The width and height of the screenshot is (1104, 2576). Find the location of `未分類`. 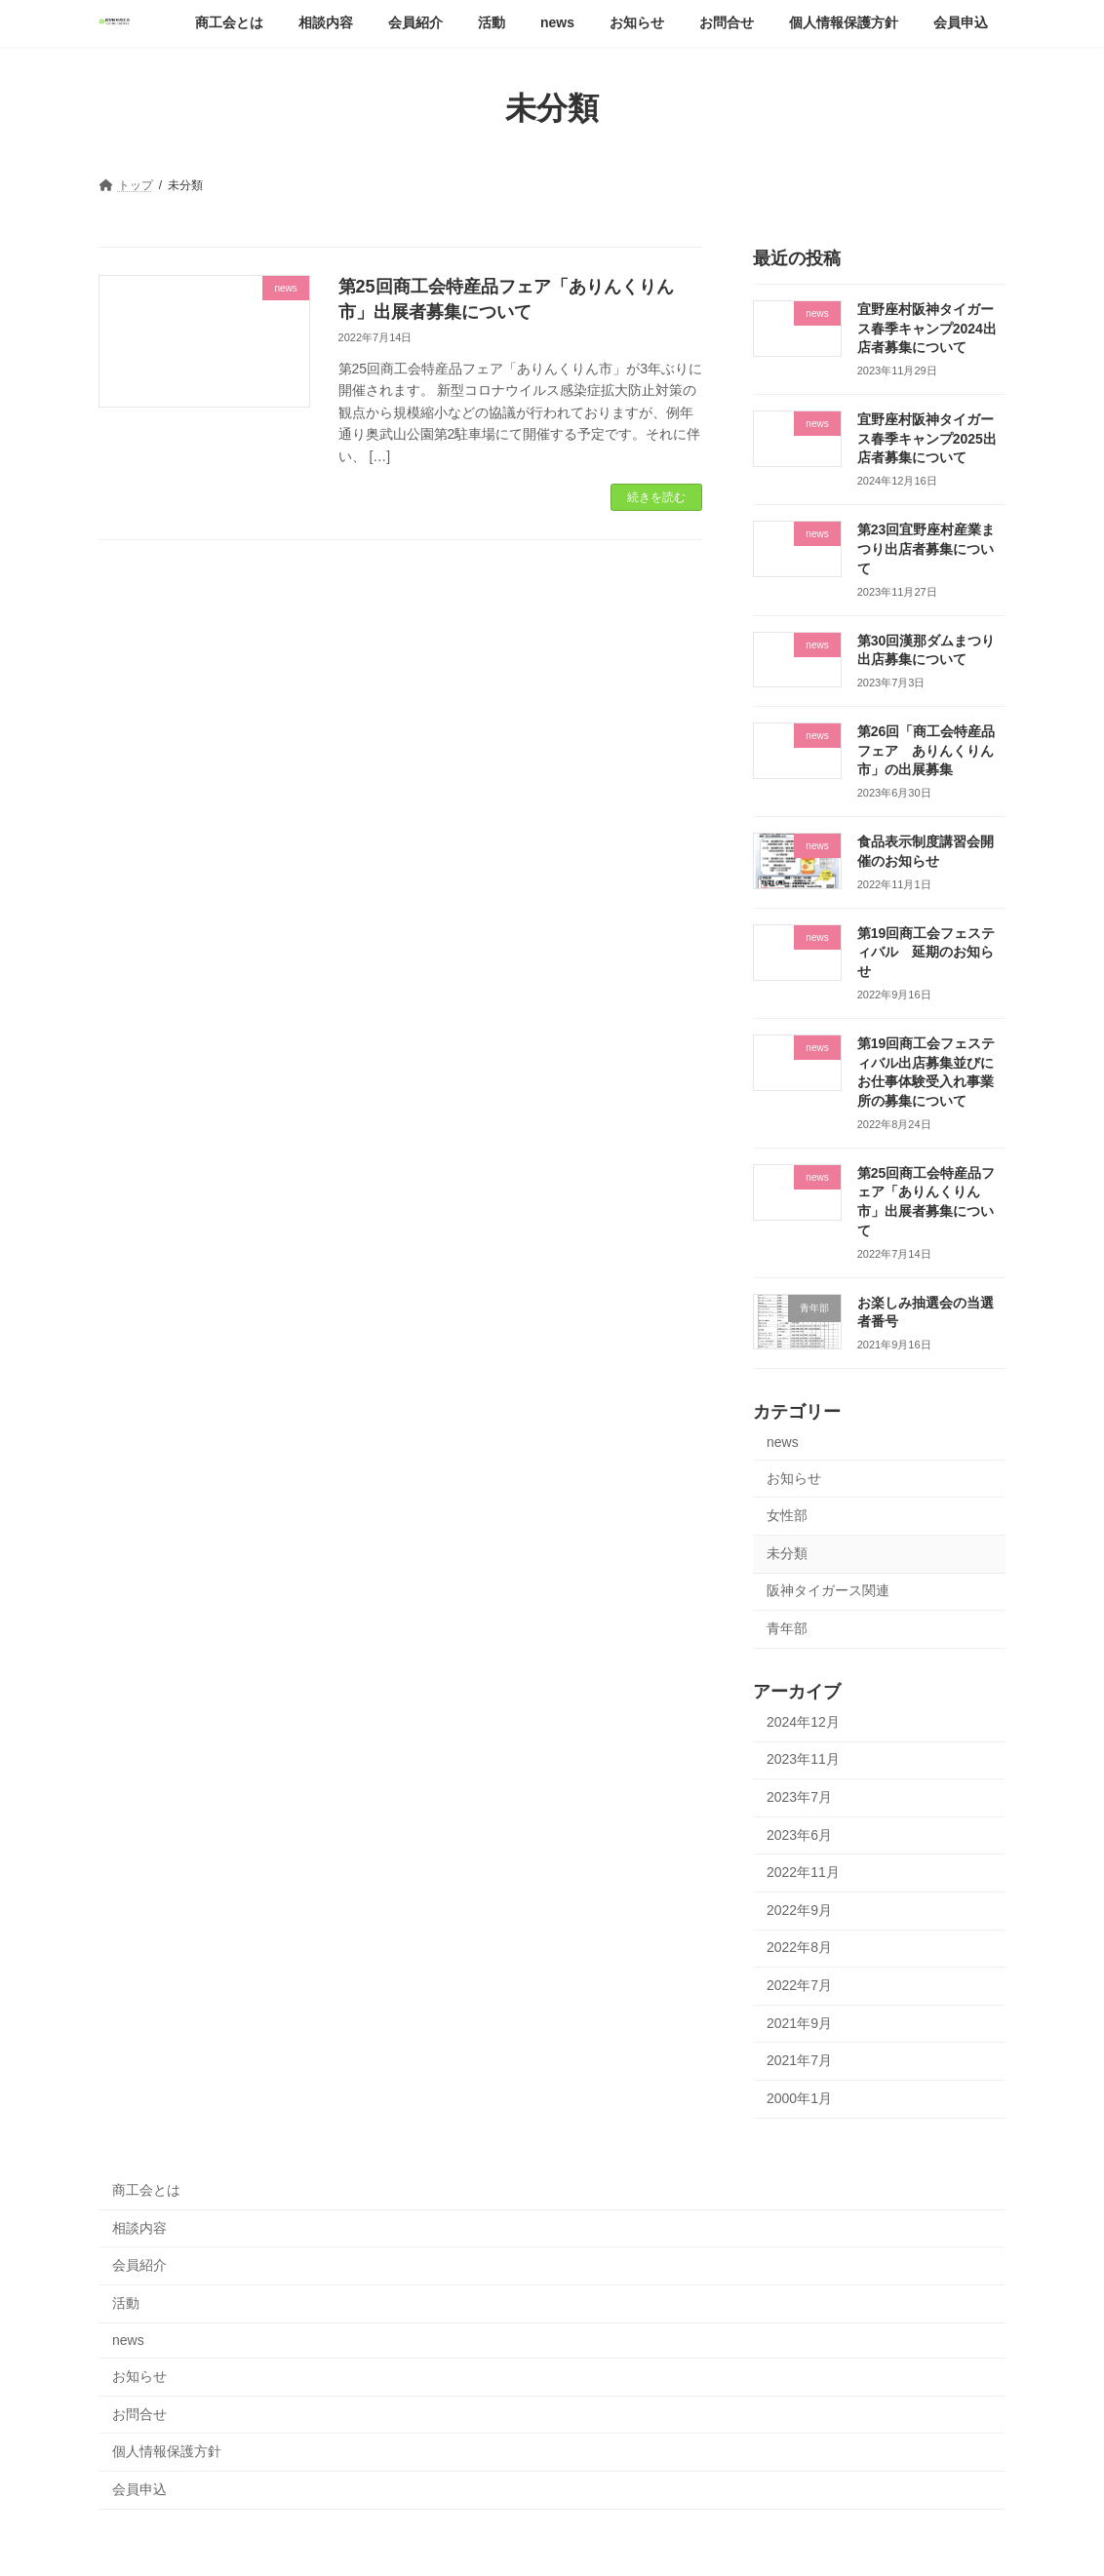

未分類 is located at coordinates (787, 1552).